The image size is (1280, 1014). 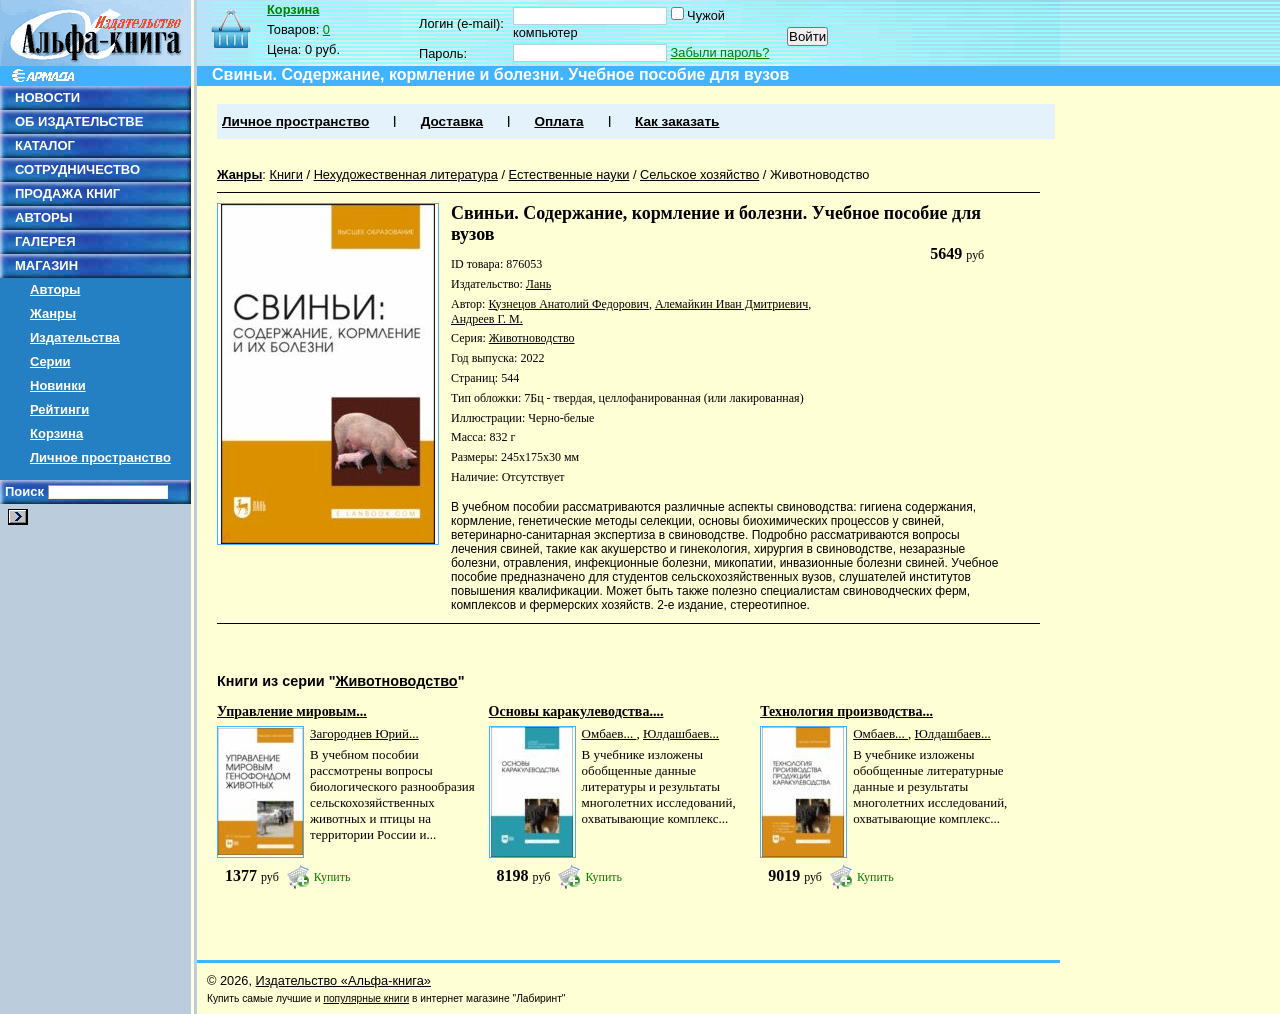 I want to click on ОБ ИЗДАТЕЛЬСТВЕ, so click(x=79, y=121).